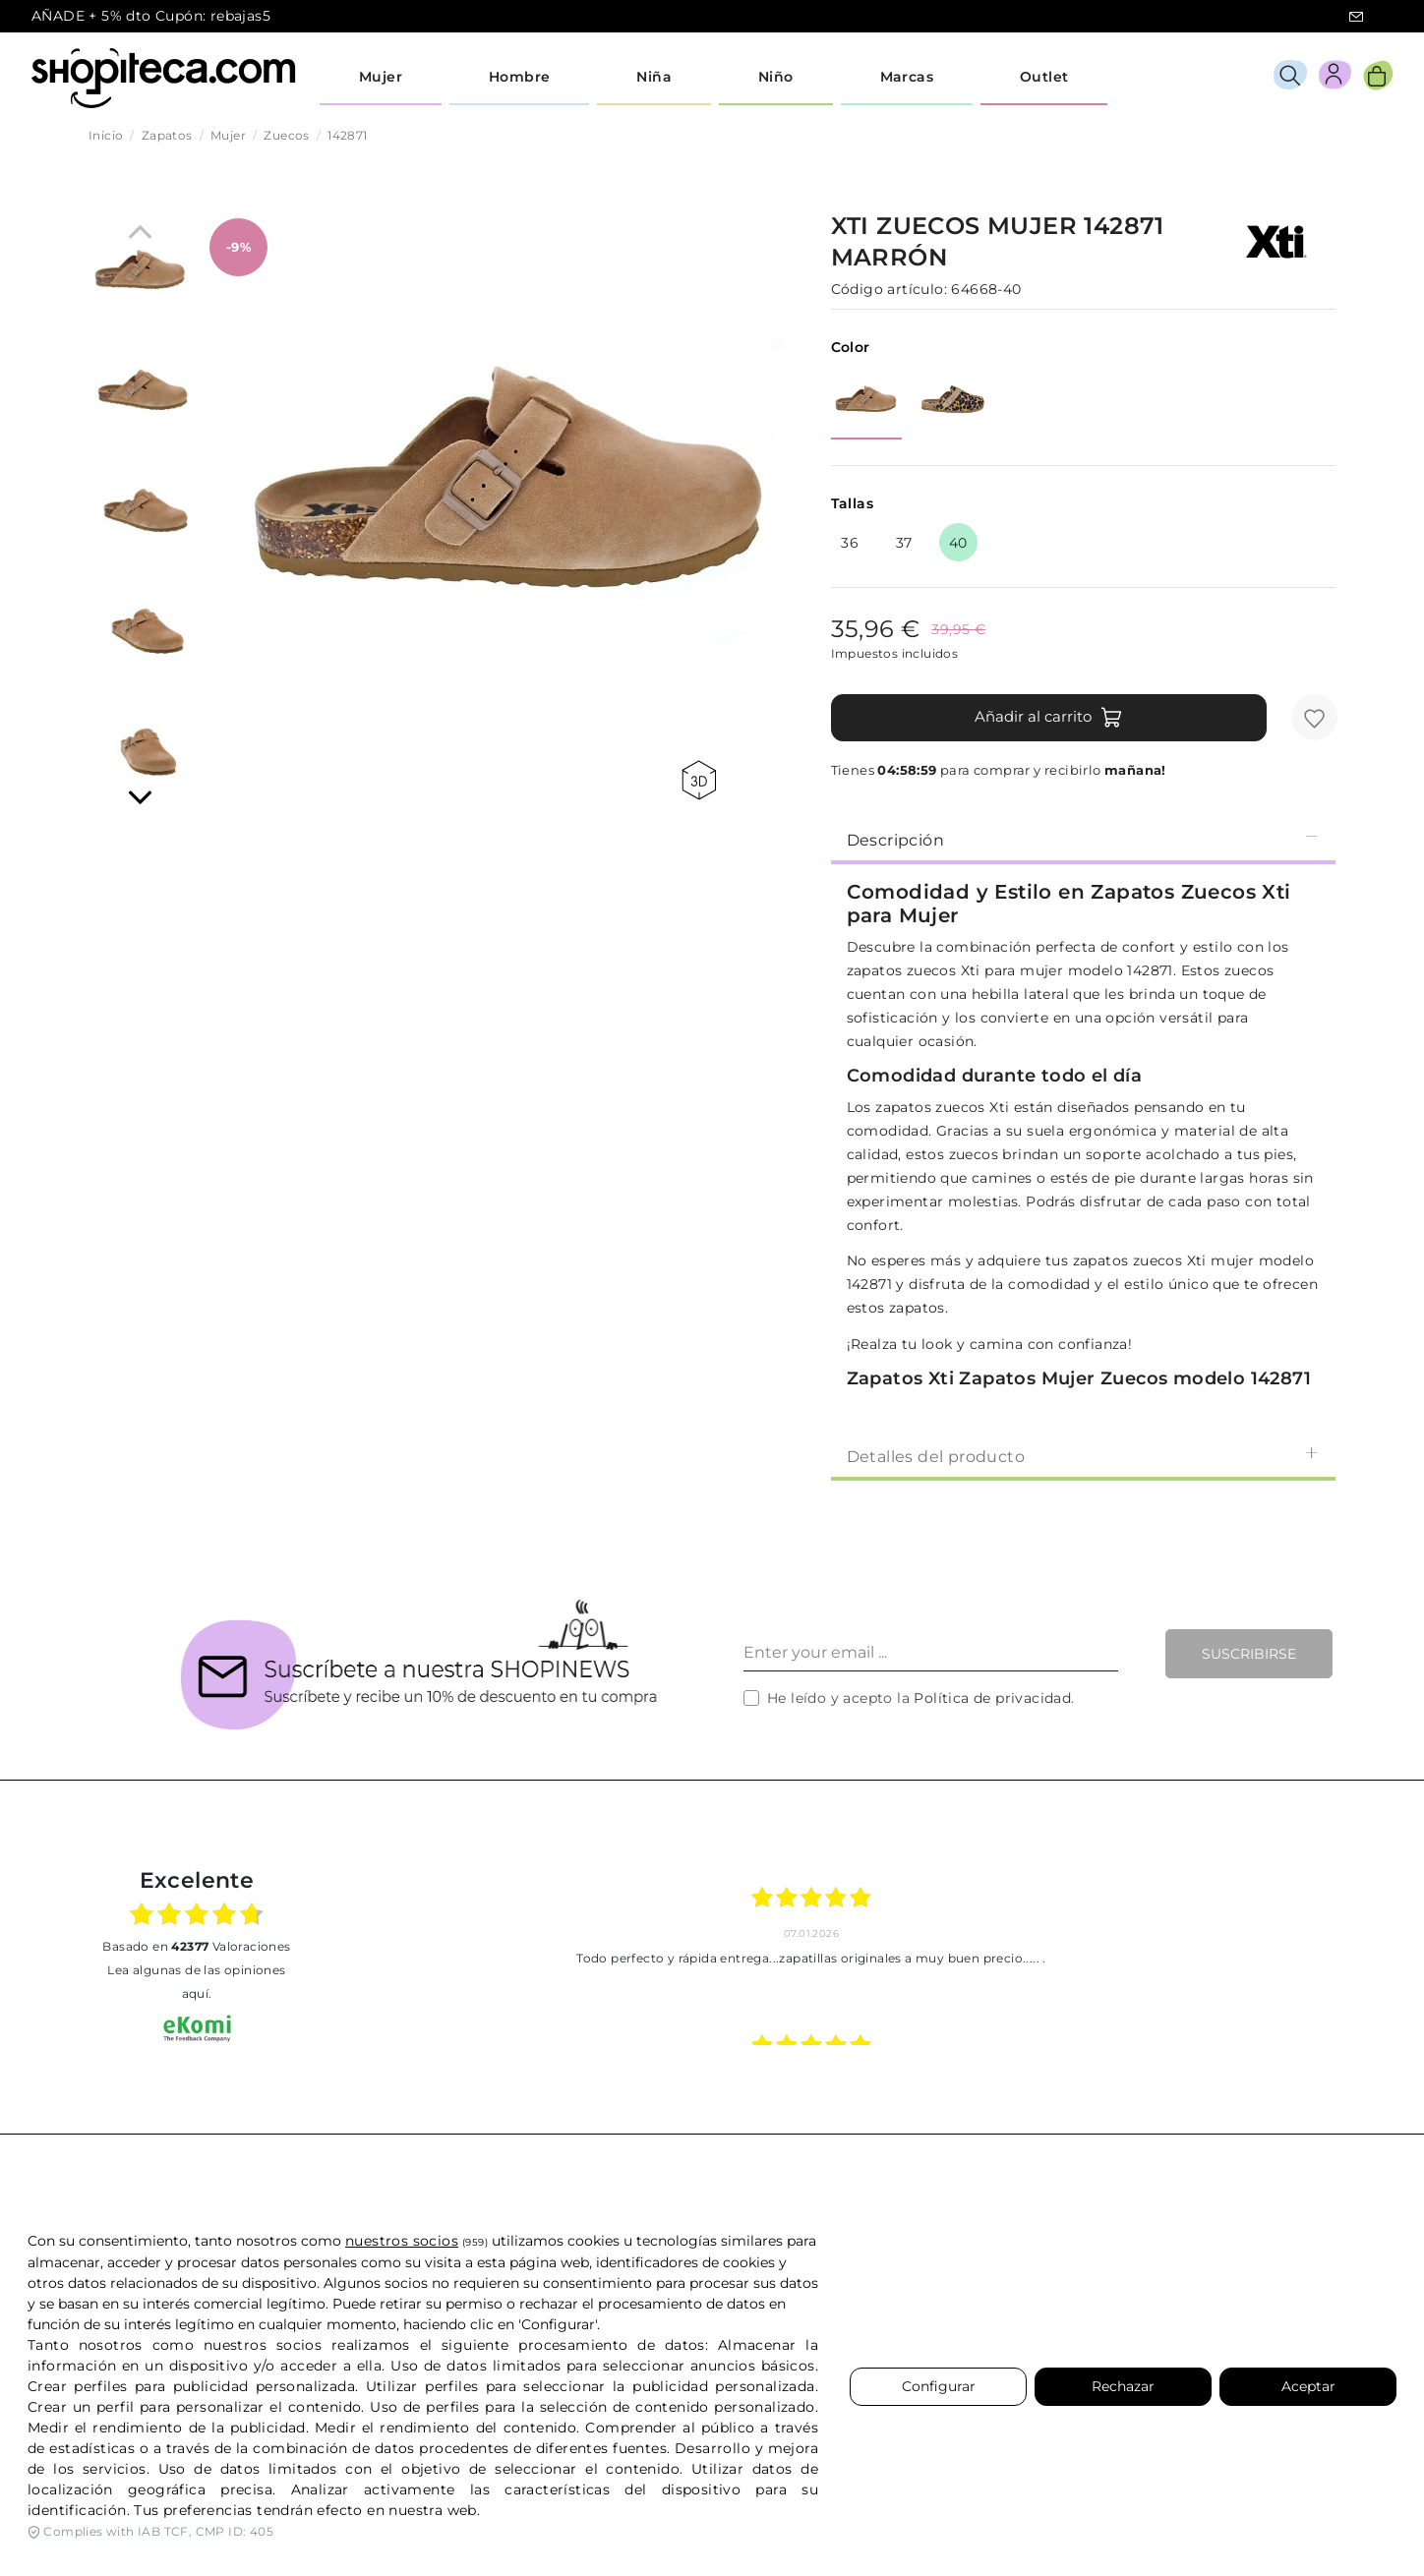 This screenshot has width=1424, height=2576. Describe the element at coordinates (699, 780) in the screenshot. I see `360 view` at that location.